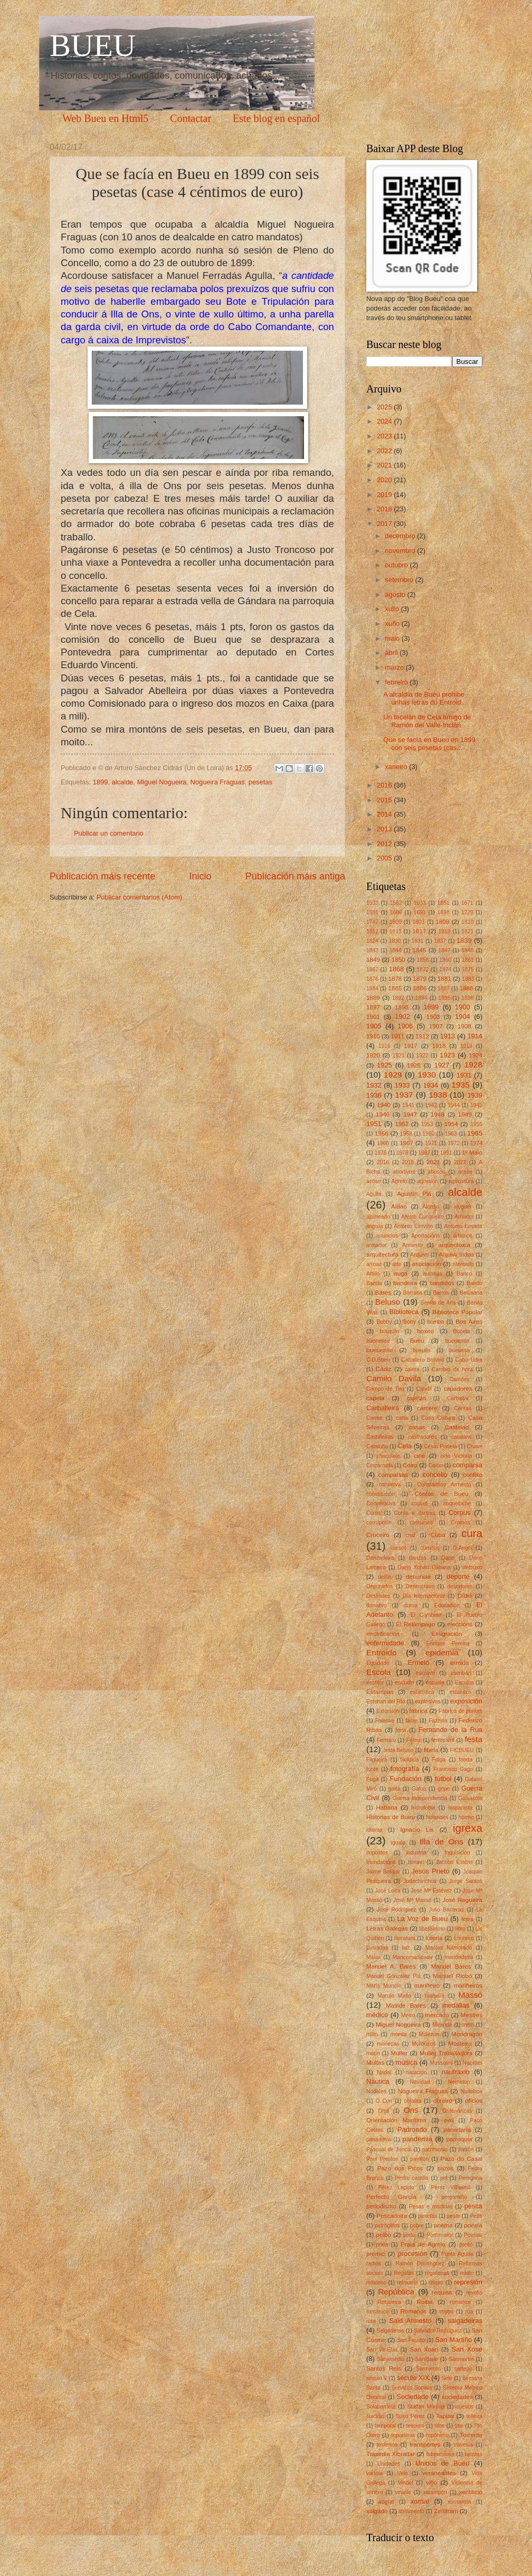  What do you see at coordinates (460, 1522) in the screenshot?
I see `Cromos` at bounding box center [460, 1522].